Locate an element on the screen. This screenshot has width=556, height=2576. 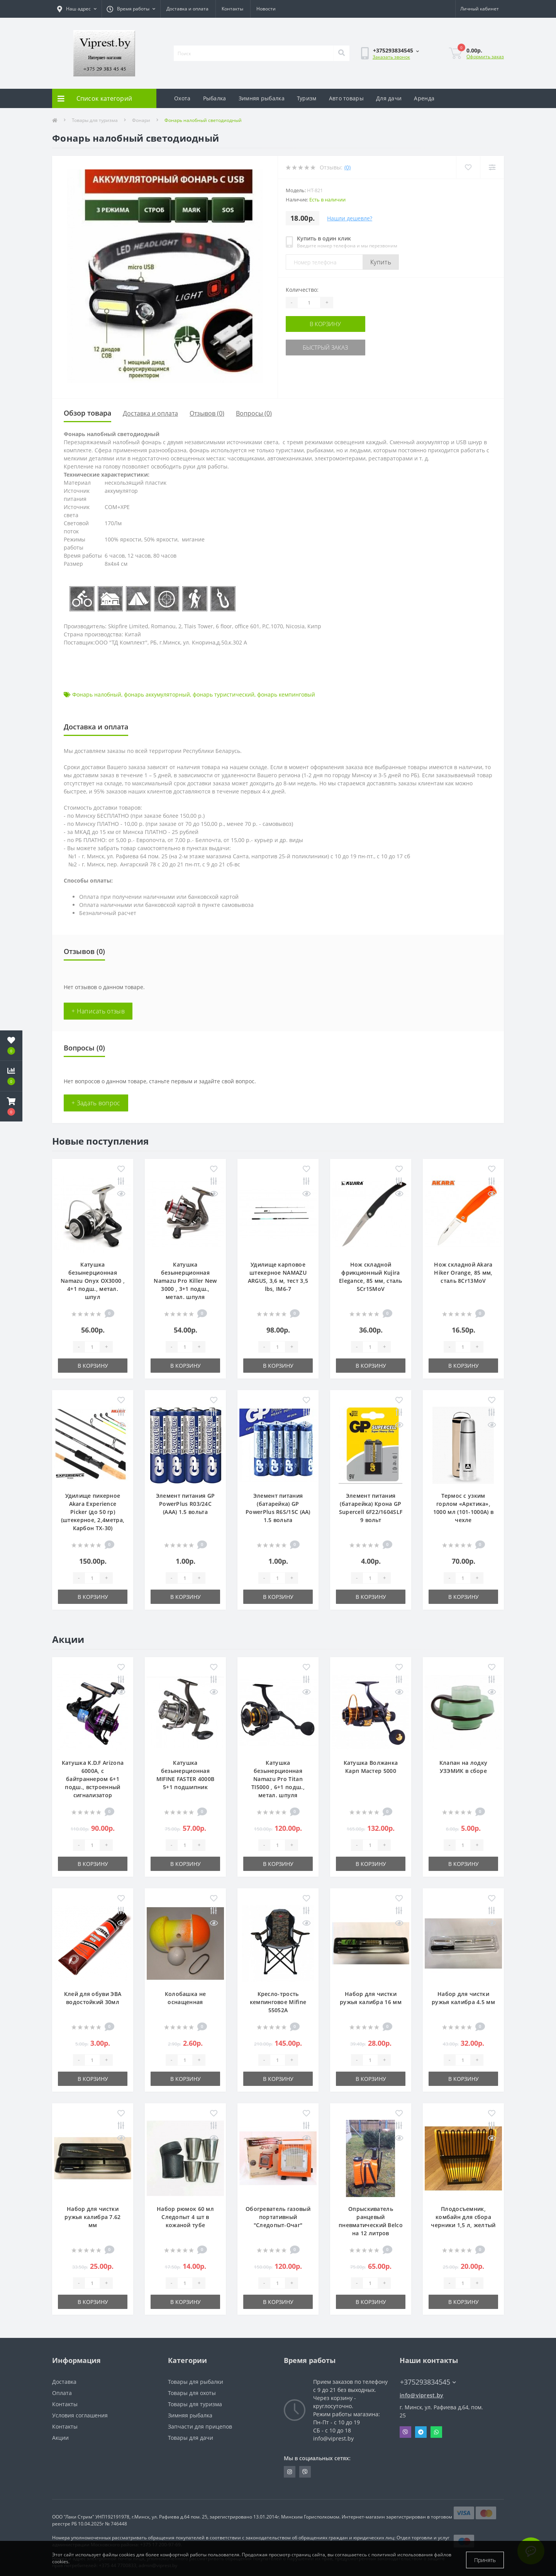
Заказать звонок is located at coordinates (391, 57).